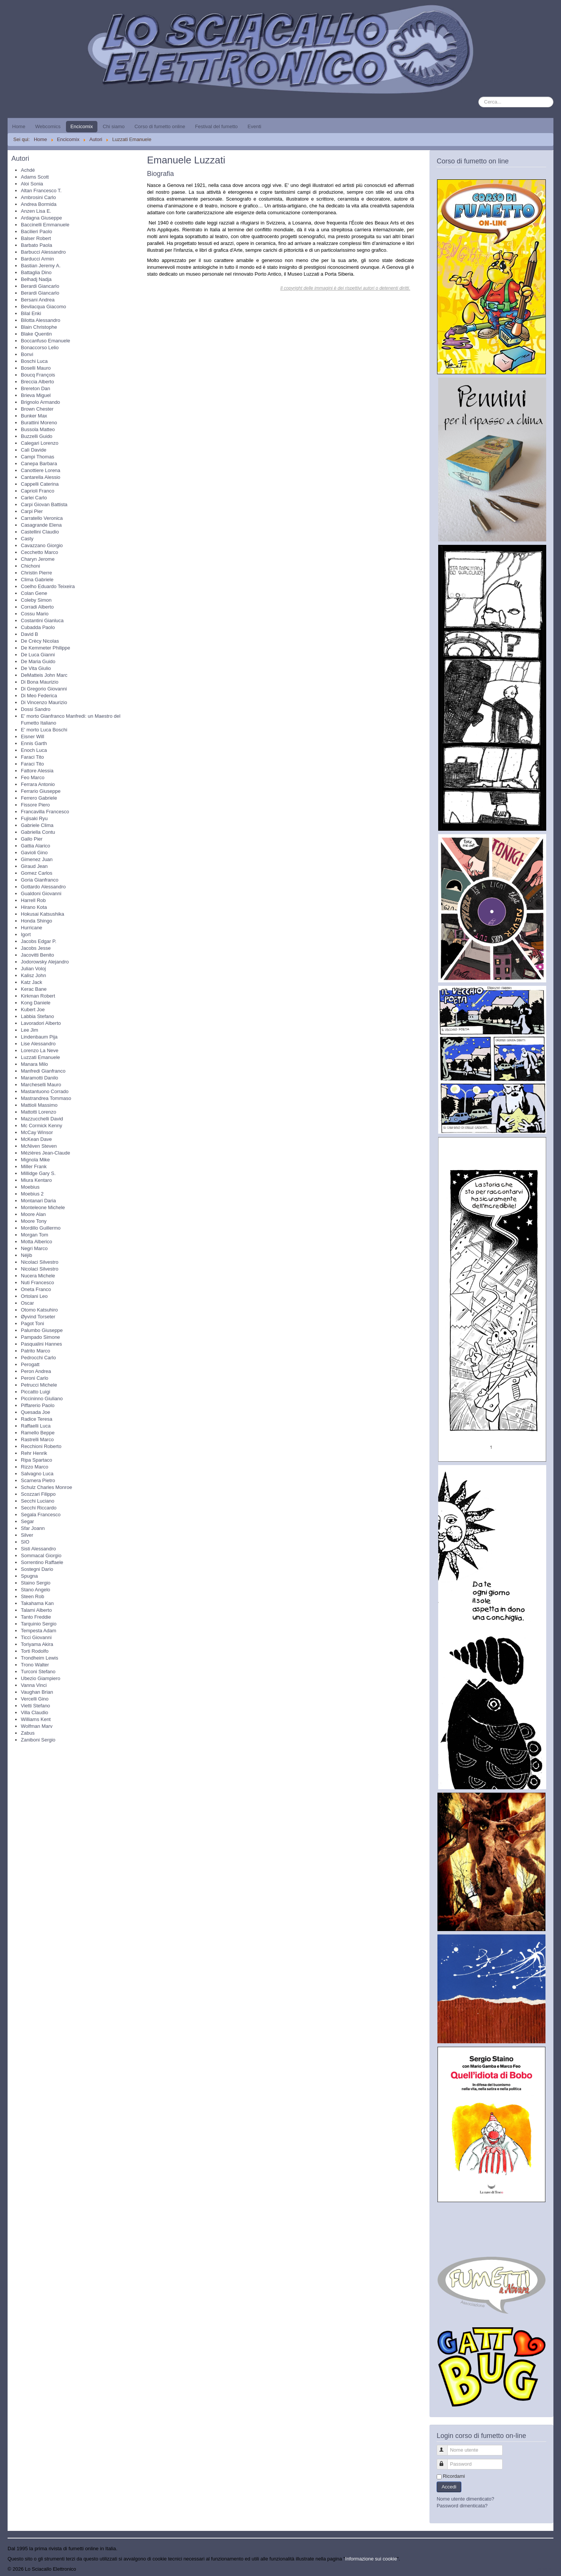 This screenshot has width=561, height=2576. Describe the element at coordinates (36, 334) in the screenshot. I see `Blake Quentin` at that location.